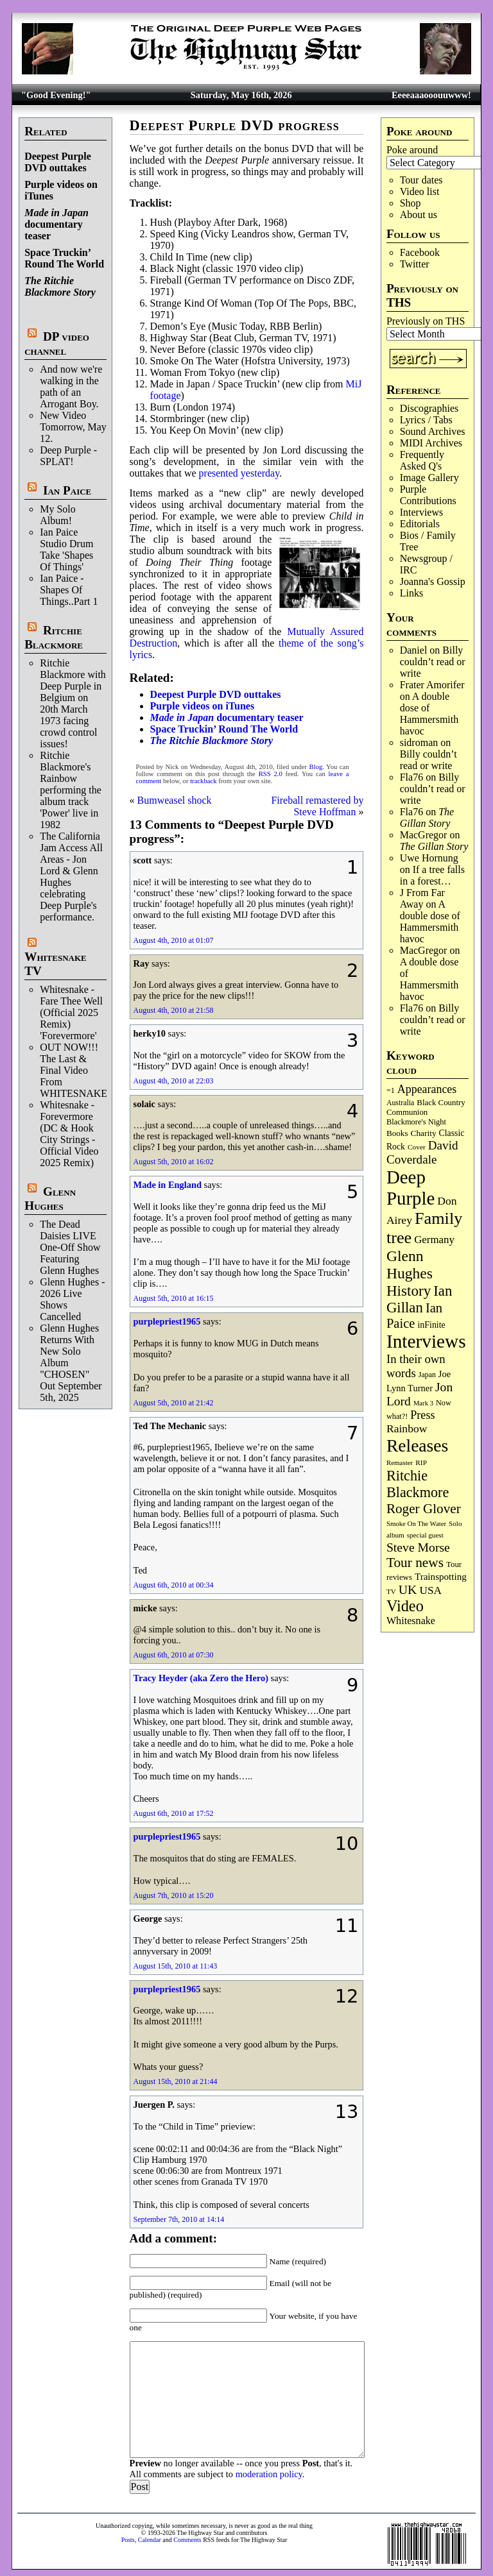  I want to click on OUT NOW!!! The Last & Final Video From WHITESNAKE!!!!!, so click(82, 1070).